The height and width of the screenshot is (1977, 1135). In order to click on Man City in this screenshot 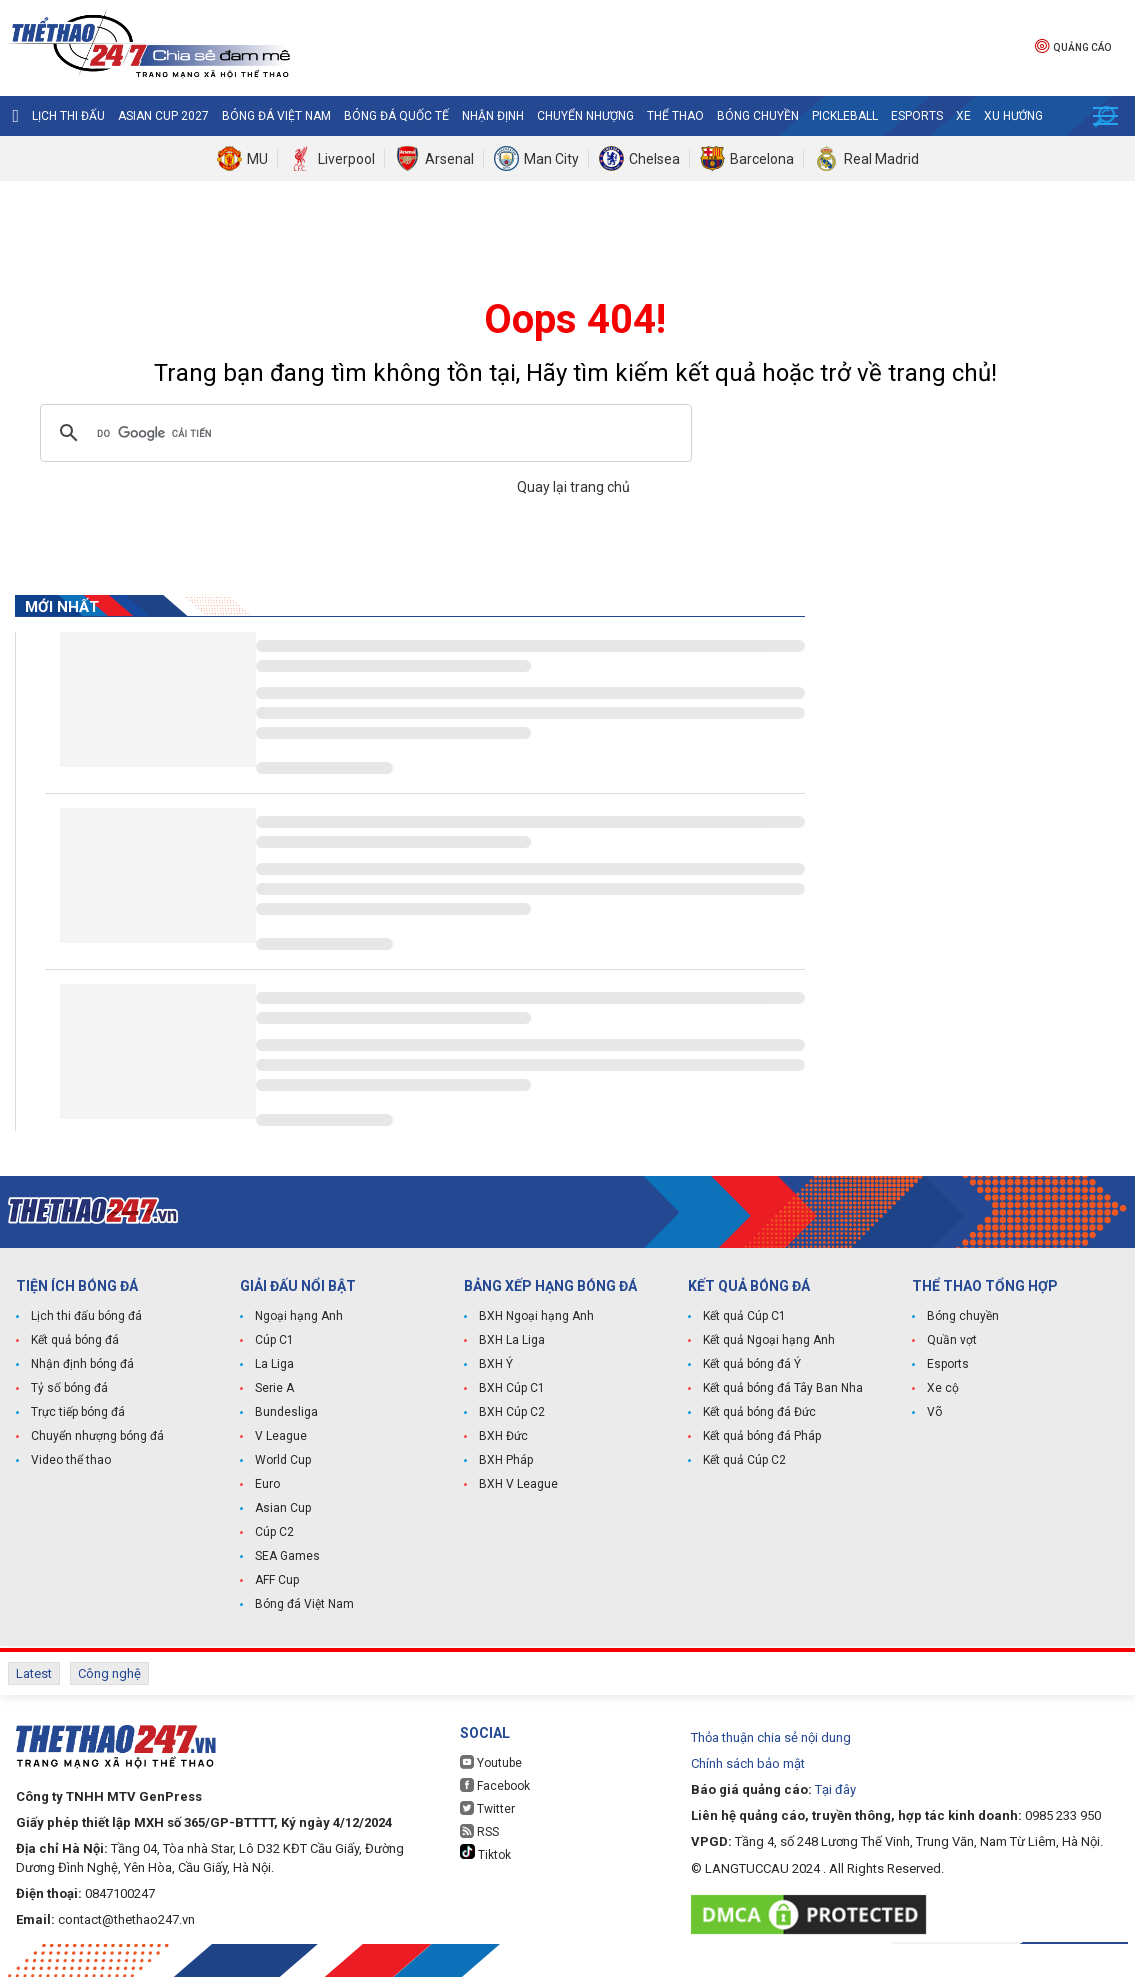, I will do `click(551, 159)`.